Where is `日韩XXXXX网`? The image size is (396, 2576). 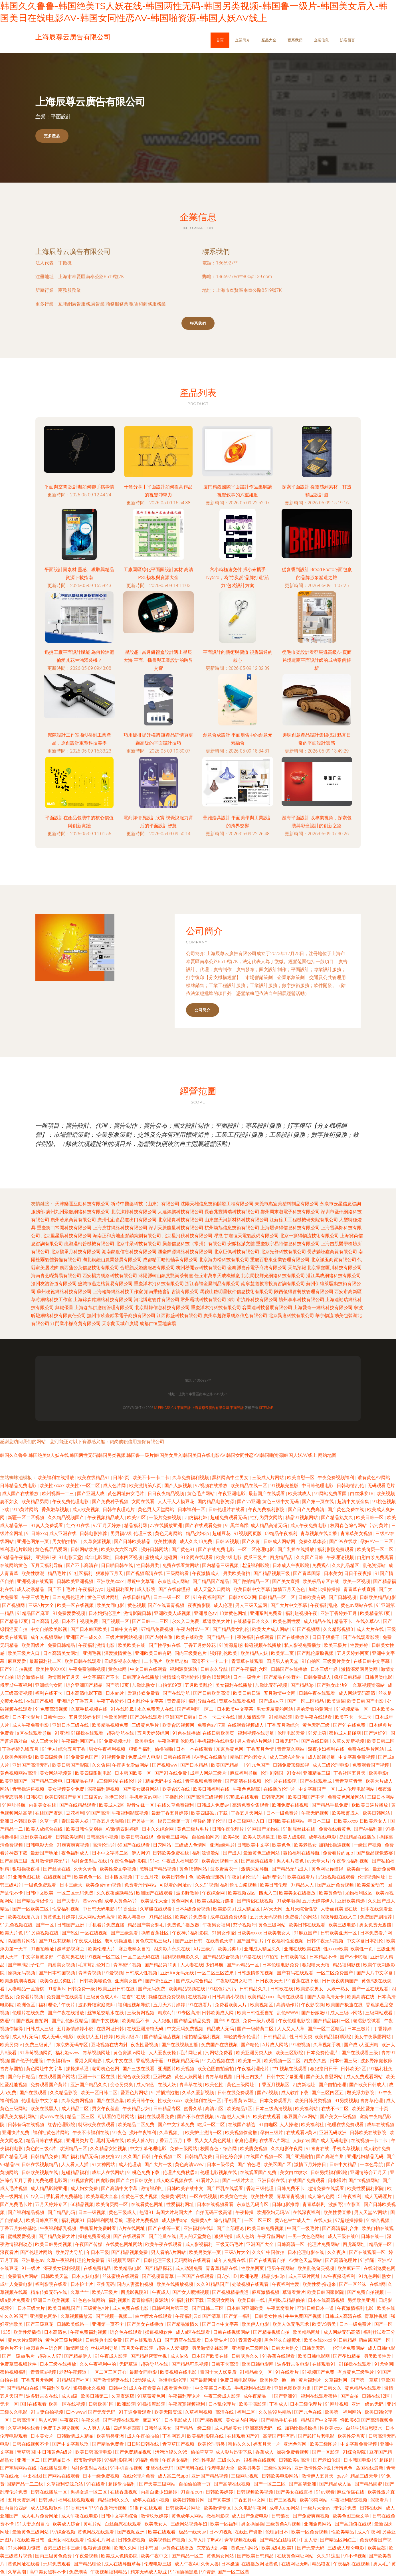 日韩XXXXX网 is located at coordinates (242, 1597).